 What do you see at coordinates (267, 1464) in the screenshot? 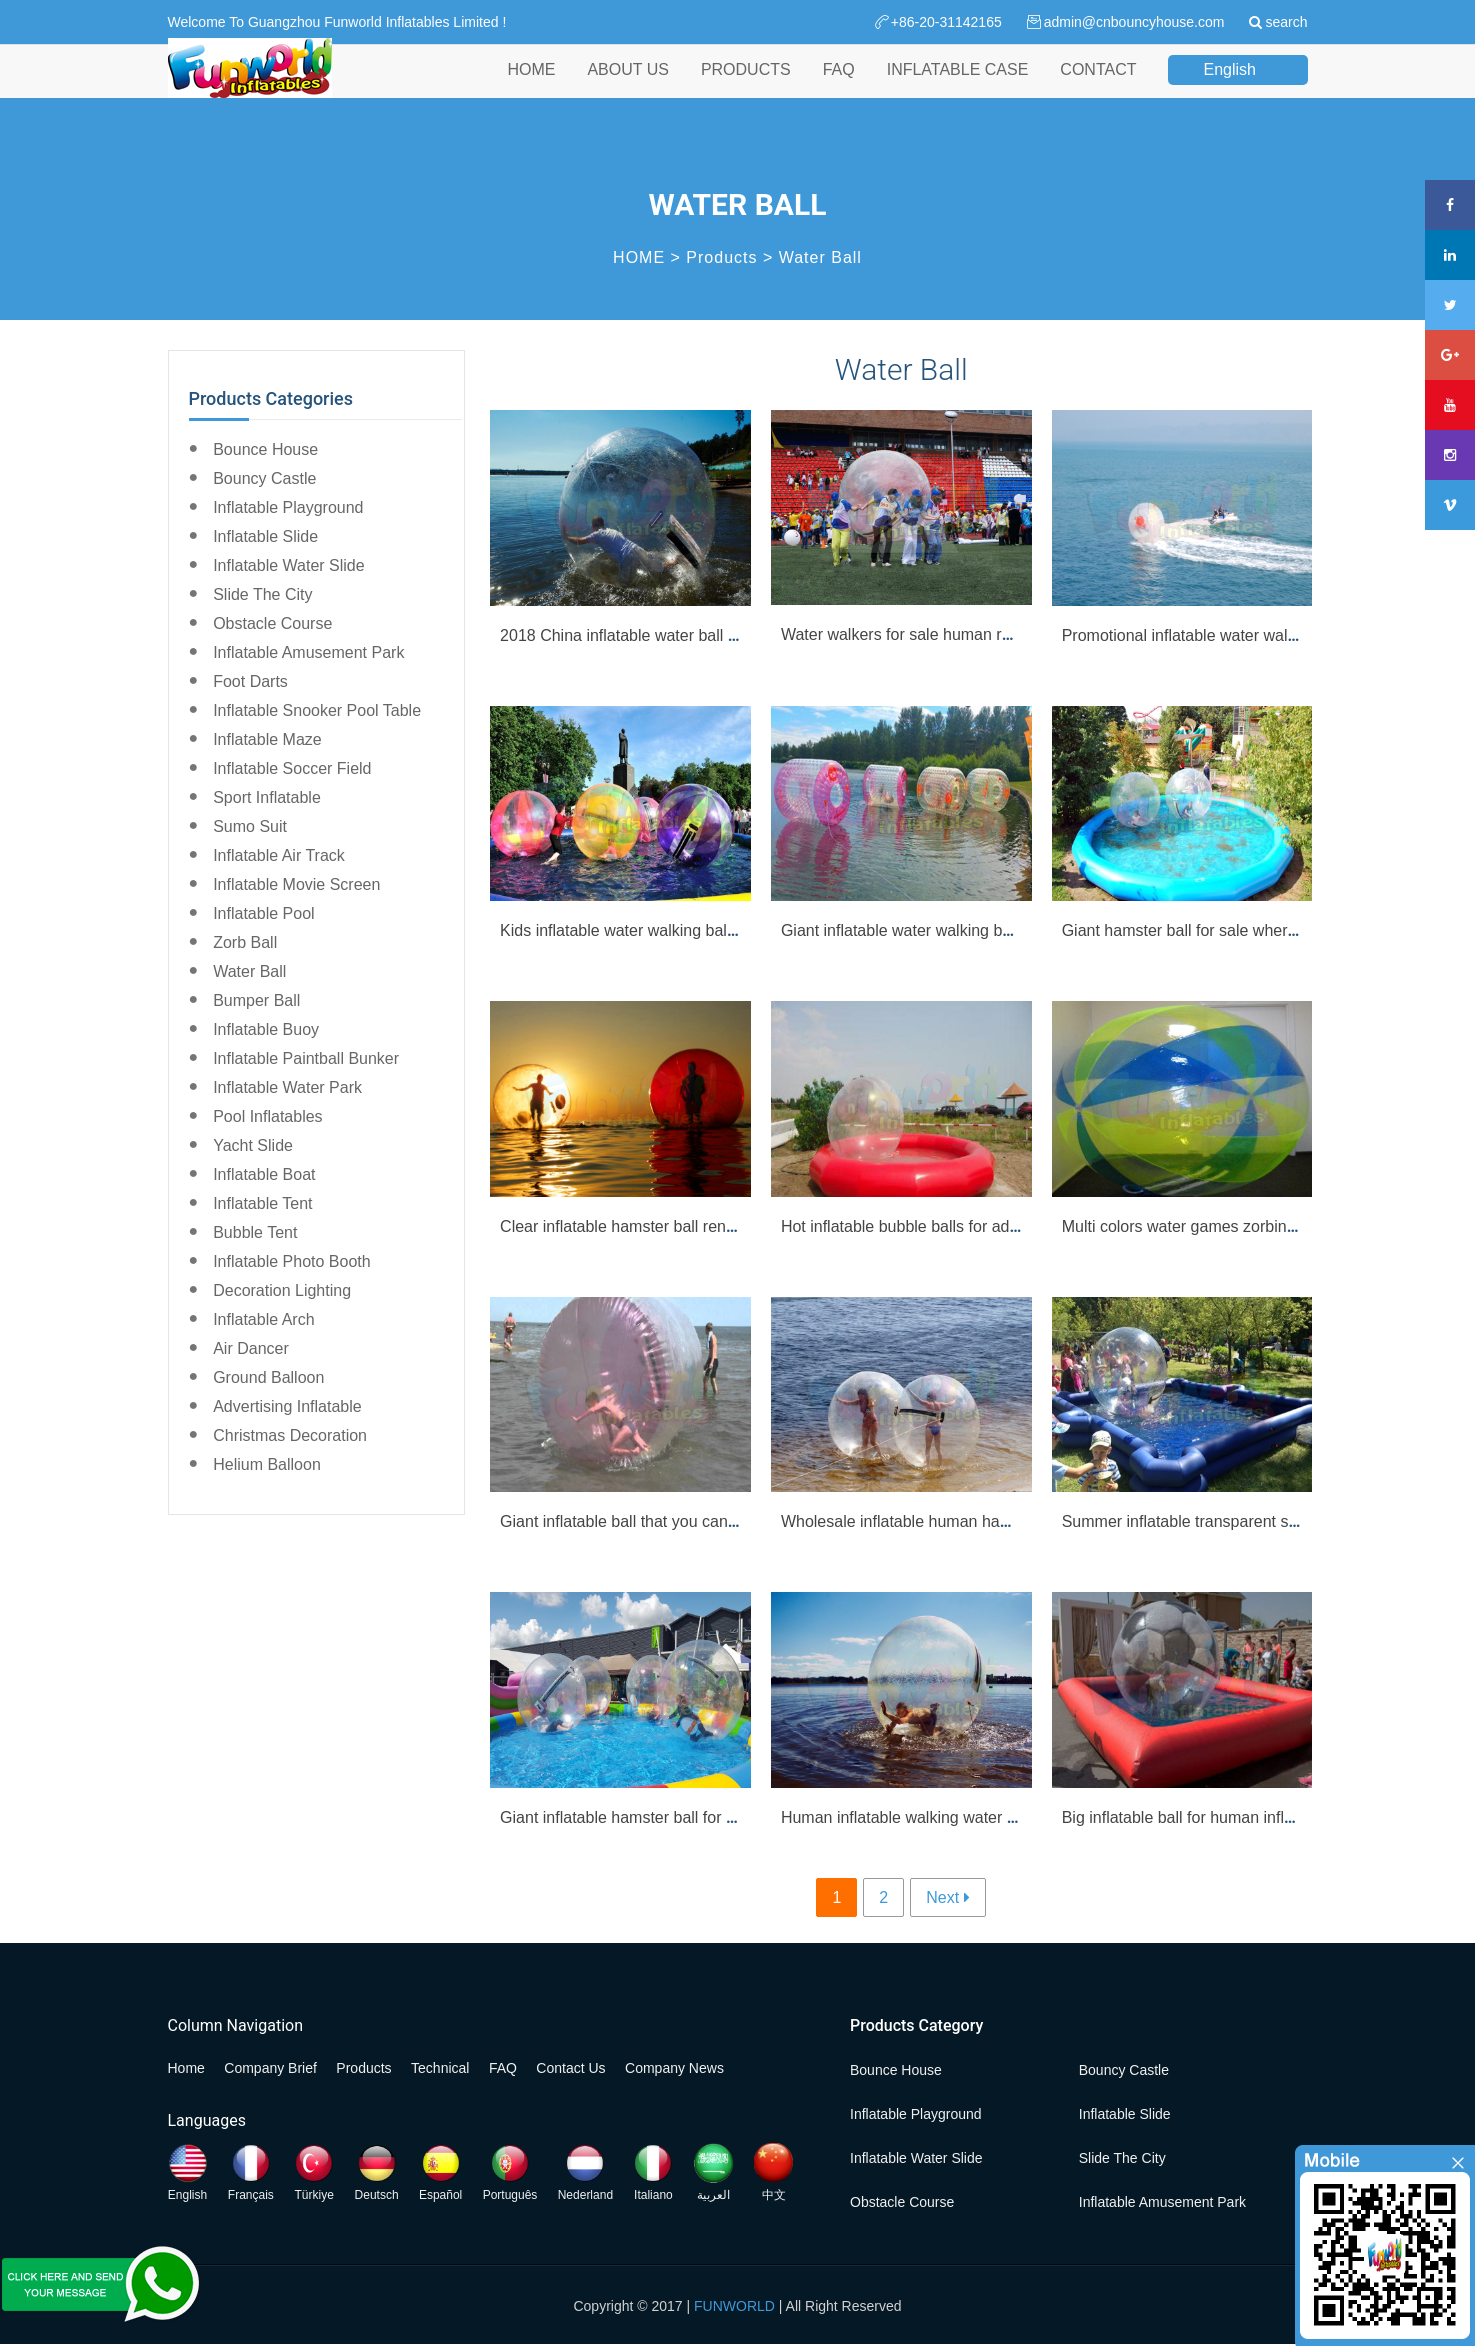
I see `Helium Balloon` at bounding box center [267, 1464].